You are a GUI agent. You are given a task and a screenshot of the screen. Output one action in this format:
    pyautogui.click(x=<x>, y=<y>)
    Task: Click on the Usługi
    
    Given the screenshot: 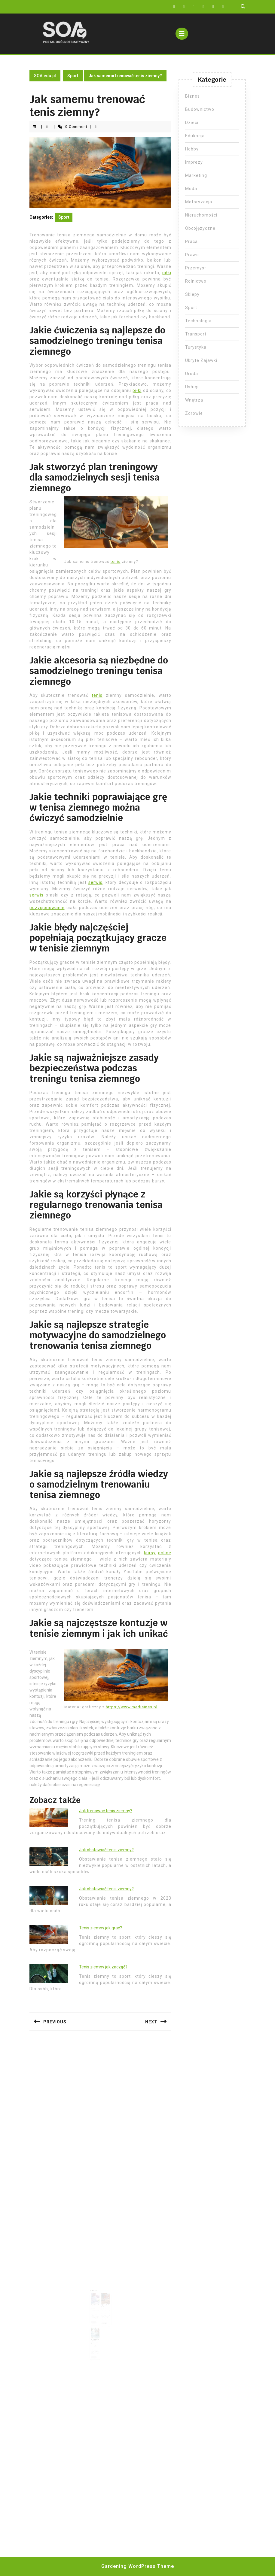 What is the action you would take?
    pyautogui.click(x=192, y=386)
    